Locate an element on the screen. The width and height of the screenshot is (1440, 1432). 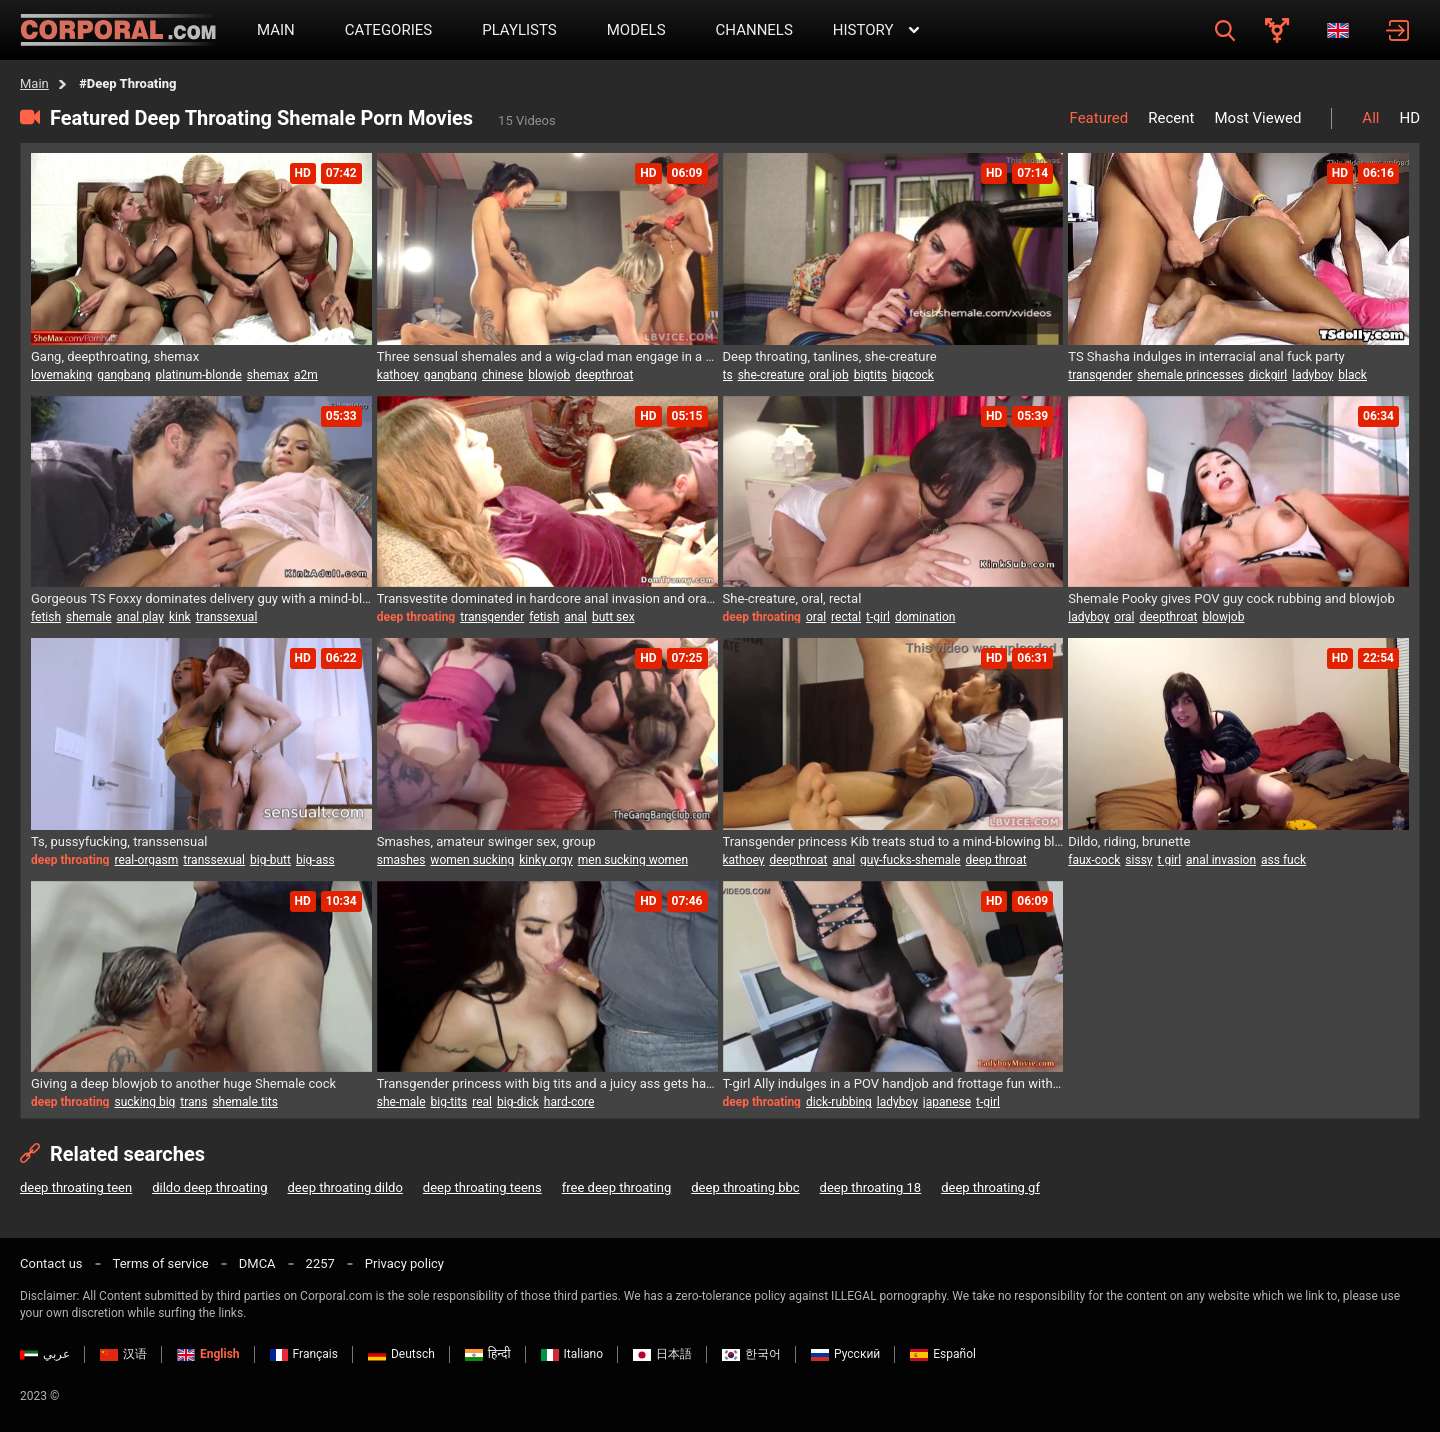
shemale tits is located at coordinates (244, 1102).